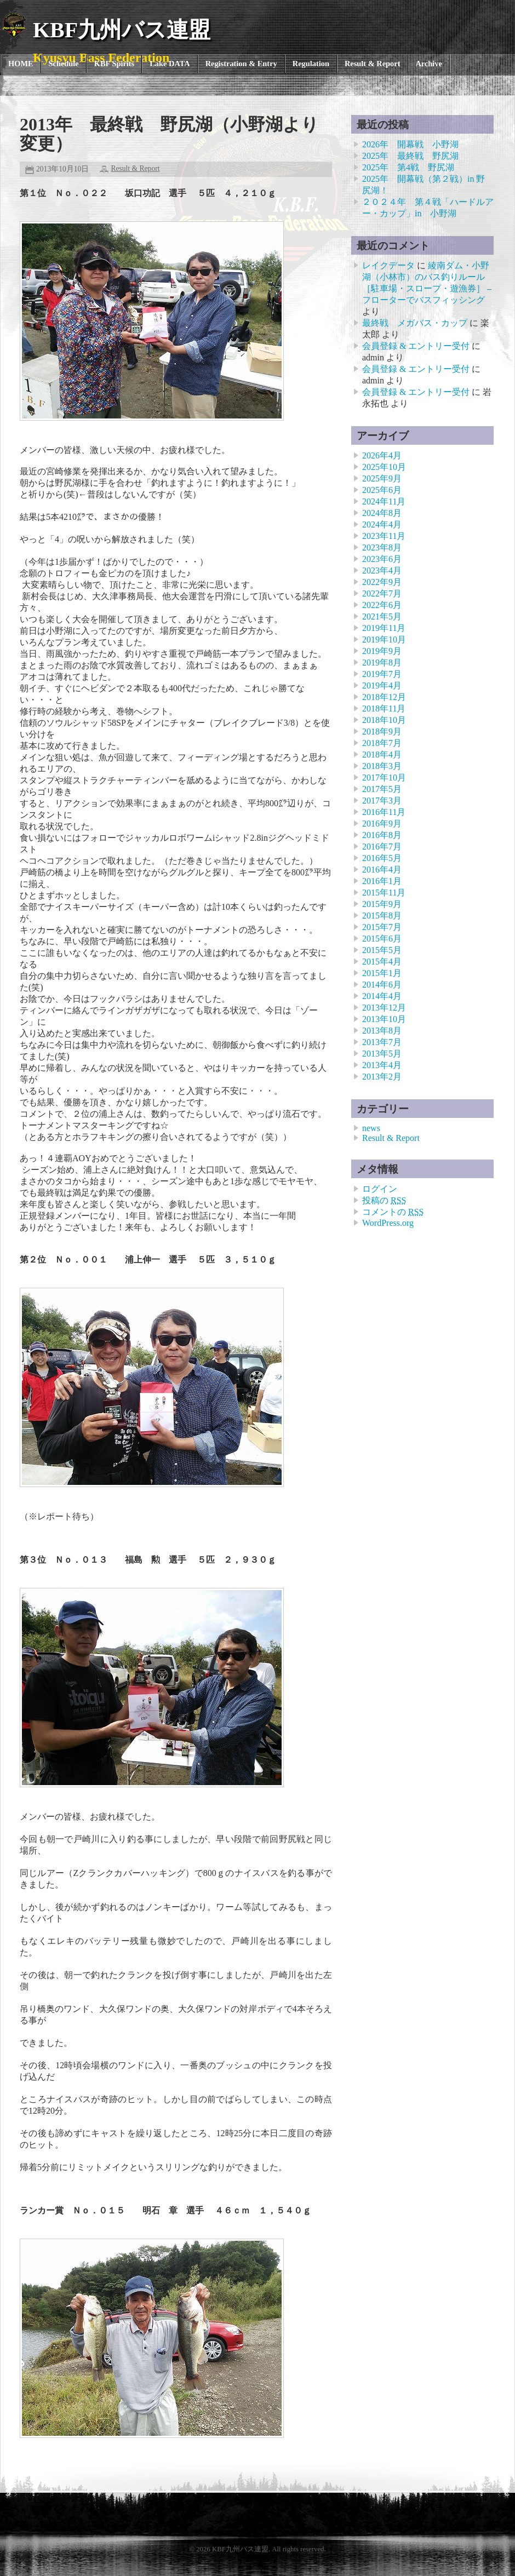  Describe the element at coordinates (383, 708) in the screenshot. I see `2018年11月` at that location.